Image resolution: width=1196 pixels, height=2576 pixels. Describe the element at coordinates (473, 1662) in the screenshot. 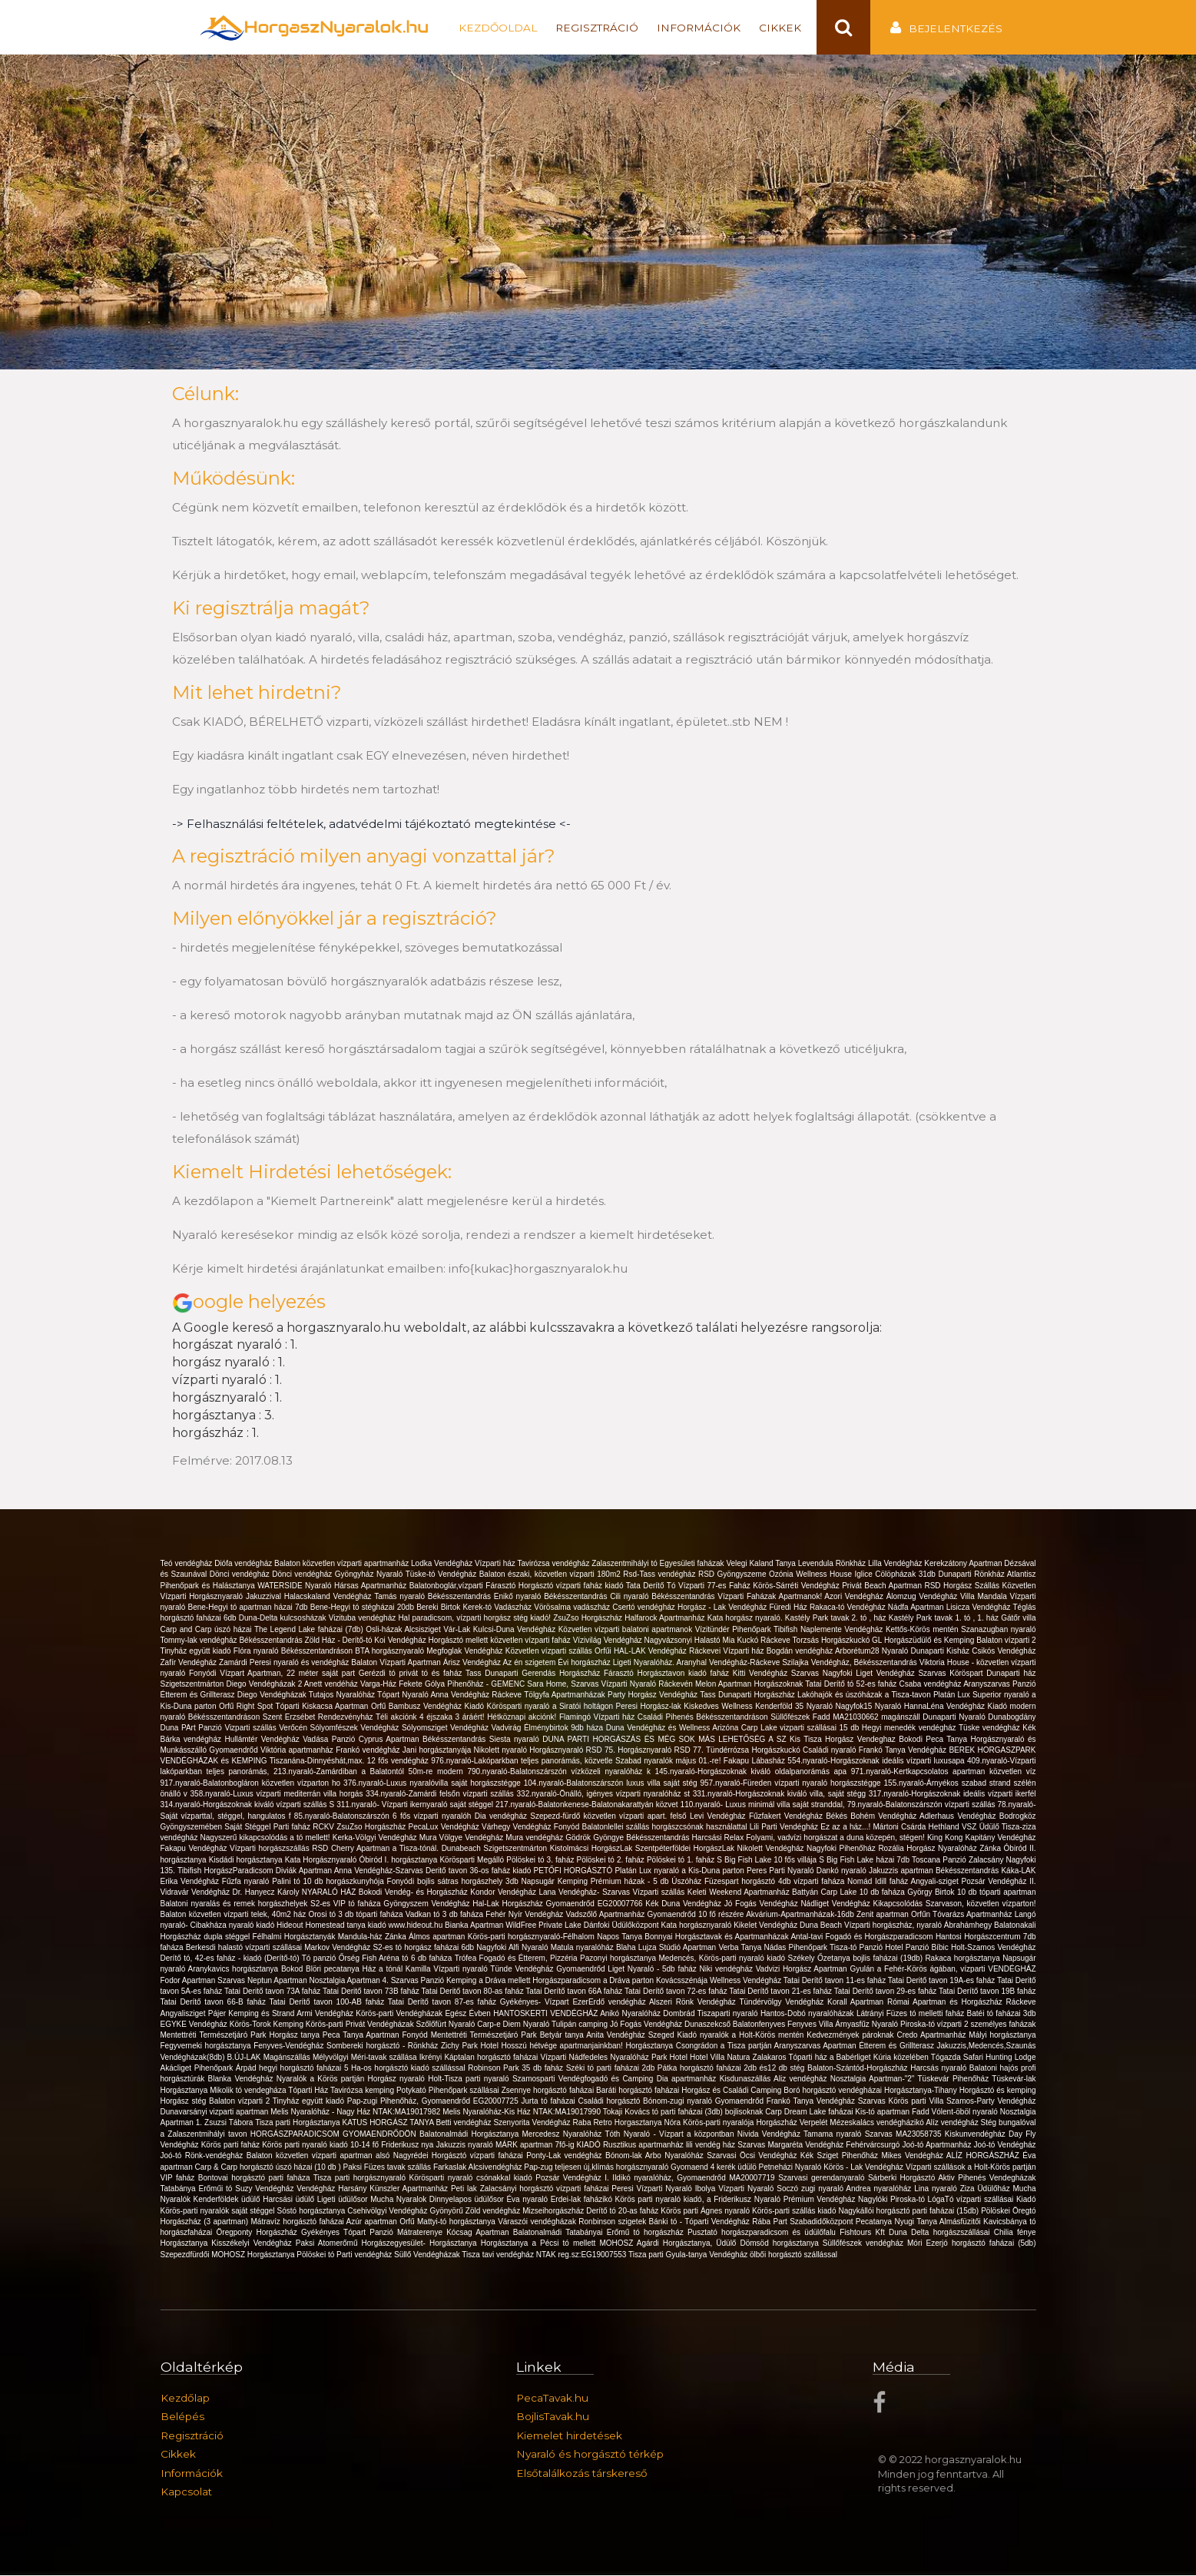

I see `Árisz Vendégház` at that location.